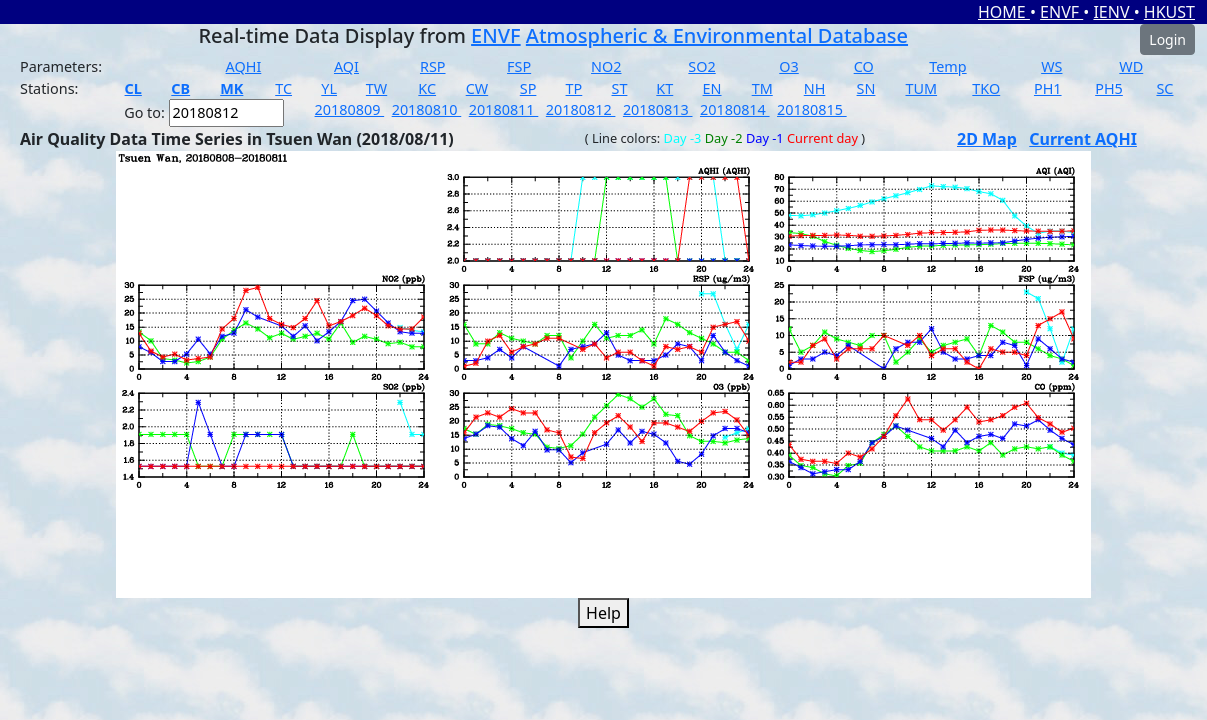 This screenshot has width=1207, height=720. What do you see at coordinates (376, 88) in the screenshot?
I see `TW` at bounding box center [376, 88].